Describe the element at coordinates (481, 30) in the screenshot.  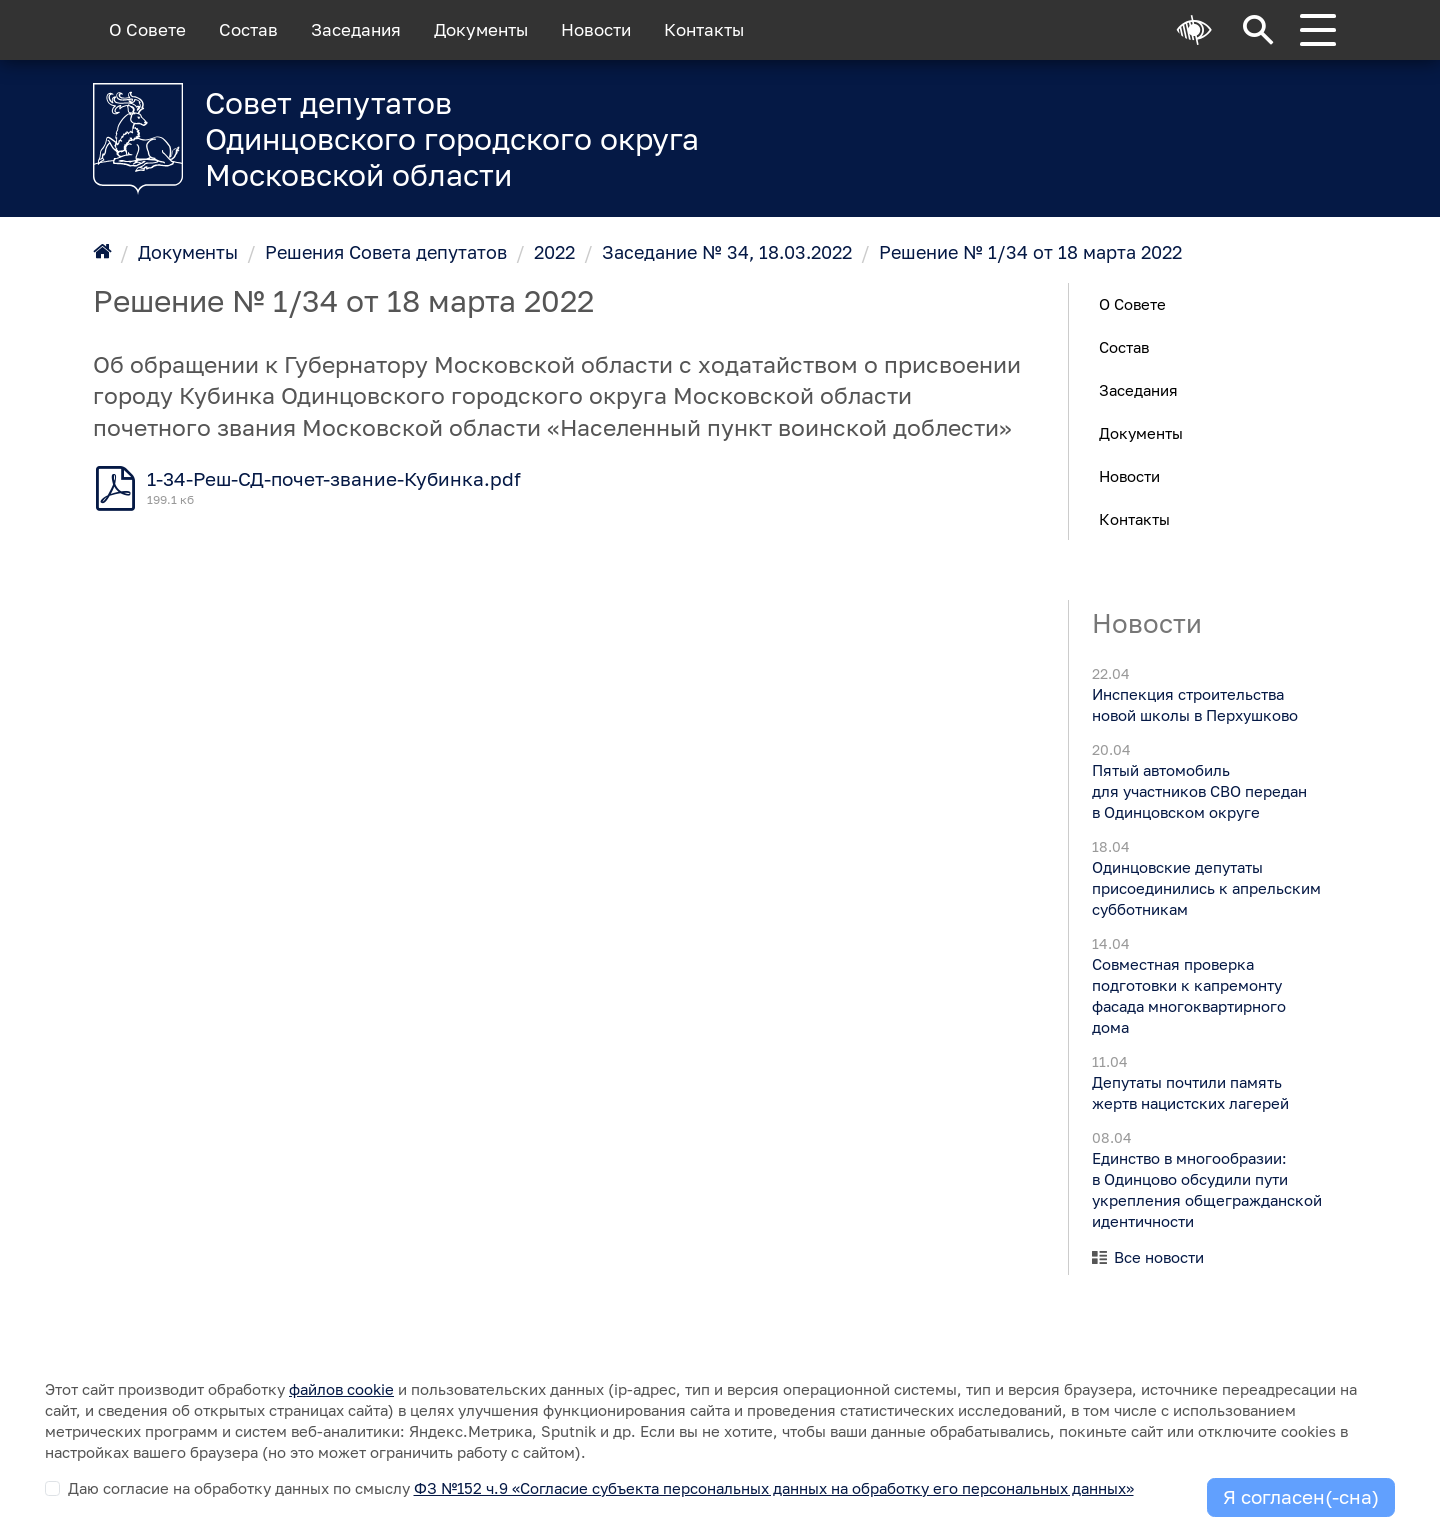
I see `Документы` at that location.